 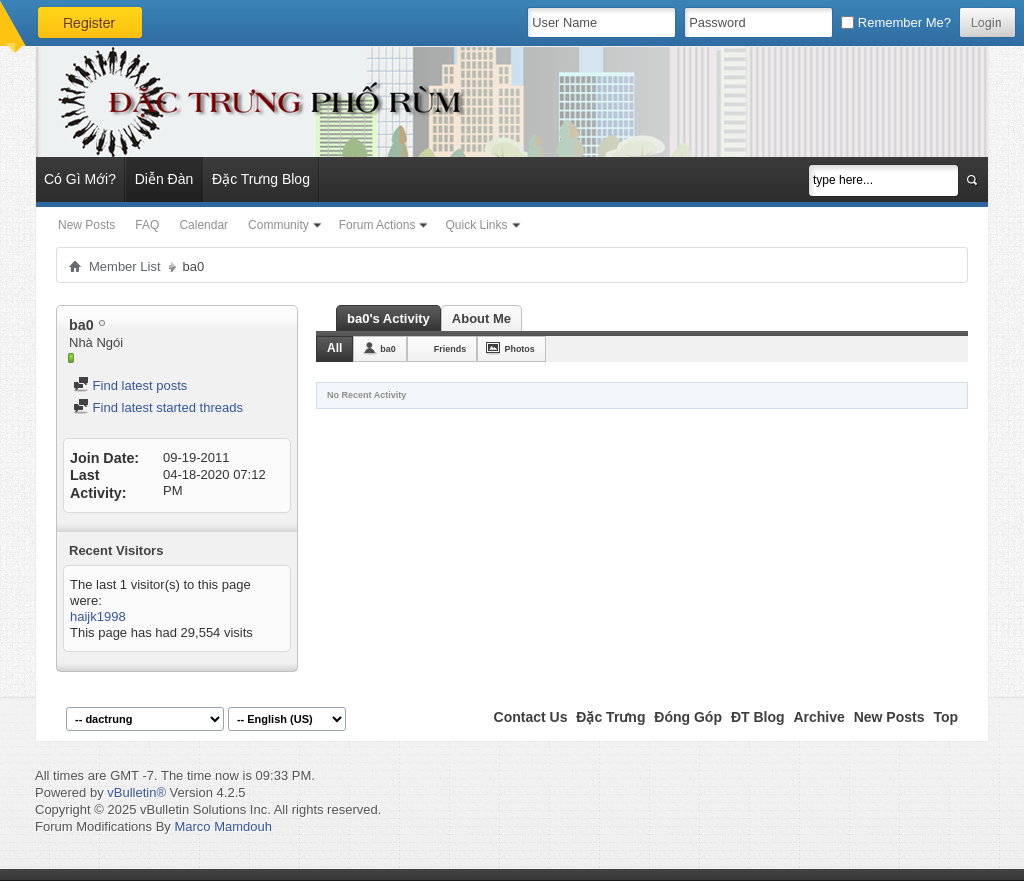 What do you see at coordinates (945, 717) in the screenshot?
I see `Top` at bounding box center [945, 717].